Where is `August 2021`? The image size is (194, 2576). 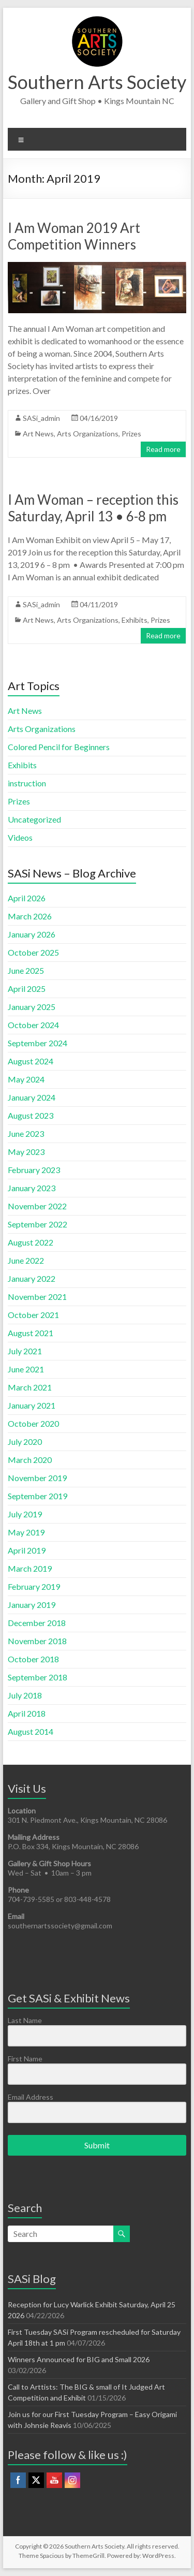
August 2021 is located at coordinates (30, 1333).